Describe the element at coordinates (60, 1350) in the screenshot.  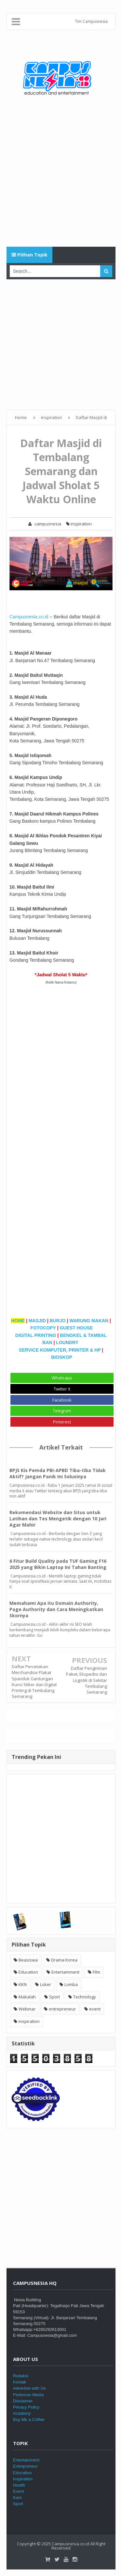
I see `SERVICE KOMPUTER, PRINTER & HP` at that location.